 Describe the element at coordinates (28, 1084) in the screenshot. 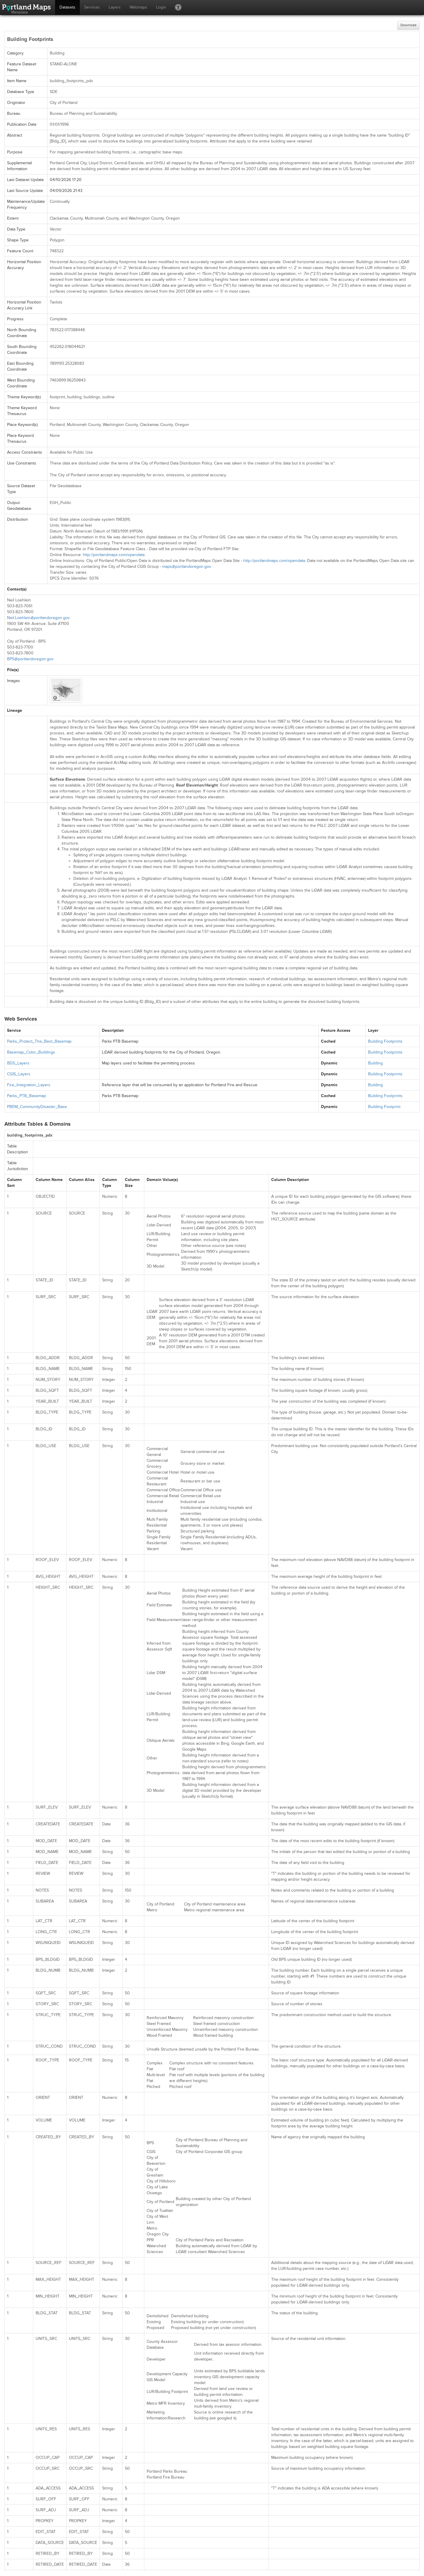

I see `Fire_Integration_Layers` at that location.